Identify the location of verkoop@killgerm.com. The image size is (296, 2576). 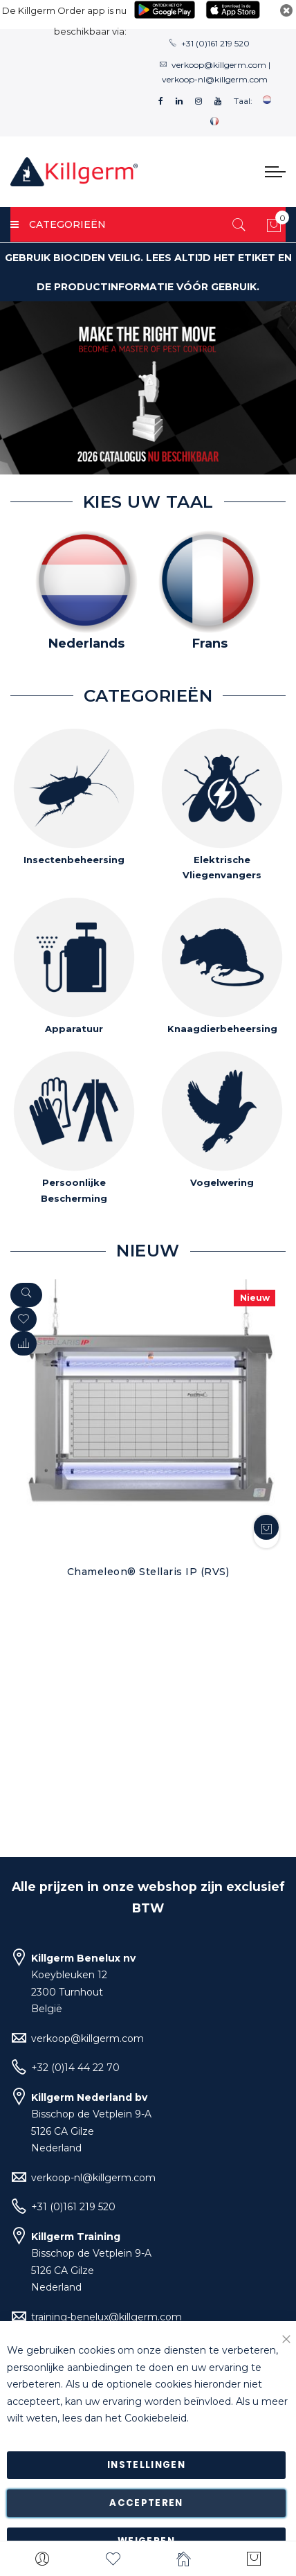
(219, 65).